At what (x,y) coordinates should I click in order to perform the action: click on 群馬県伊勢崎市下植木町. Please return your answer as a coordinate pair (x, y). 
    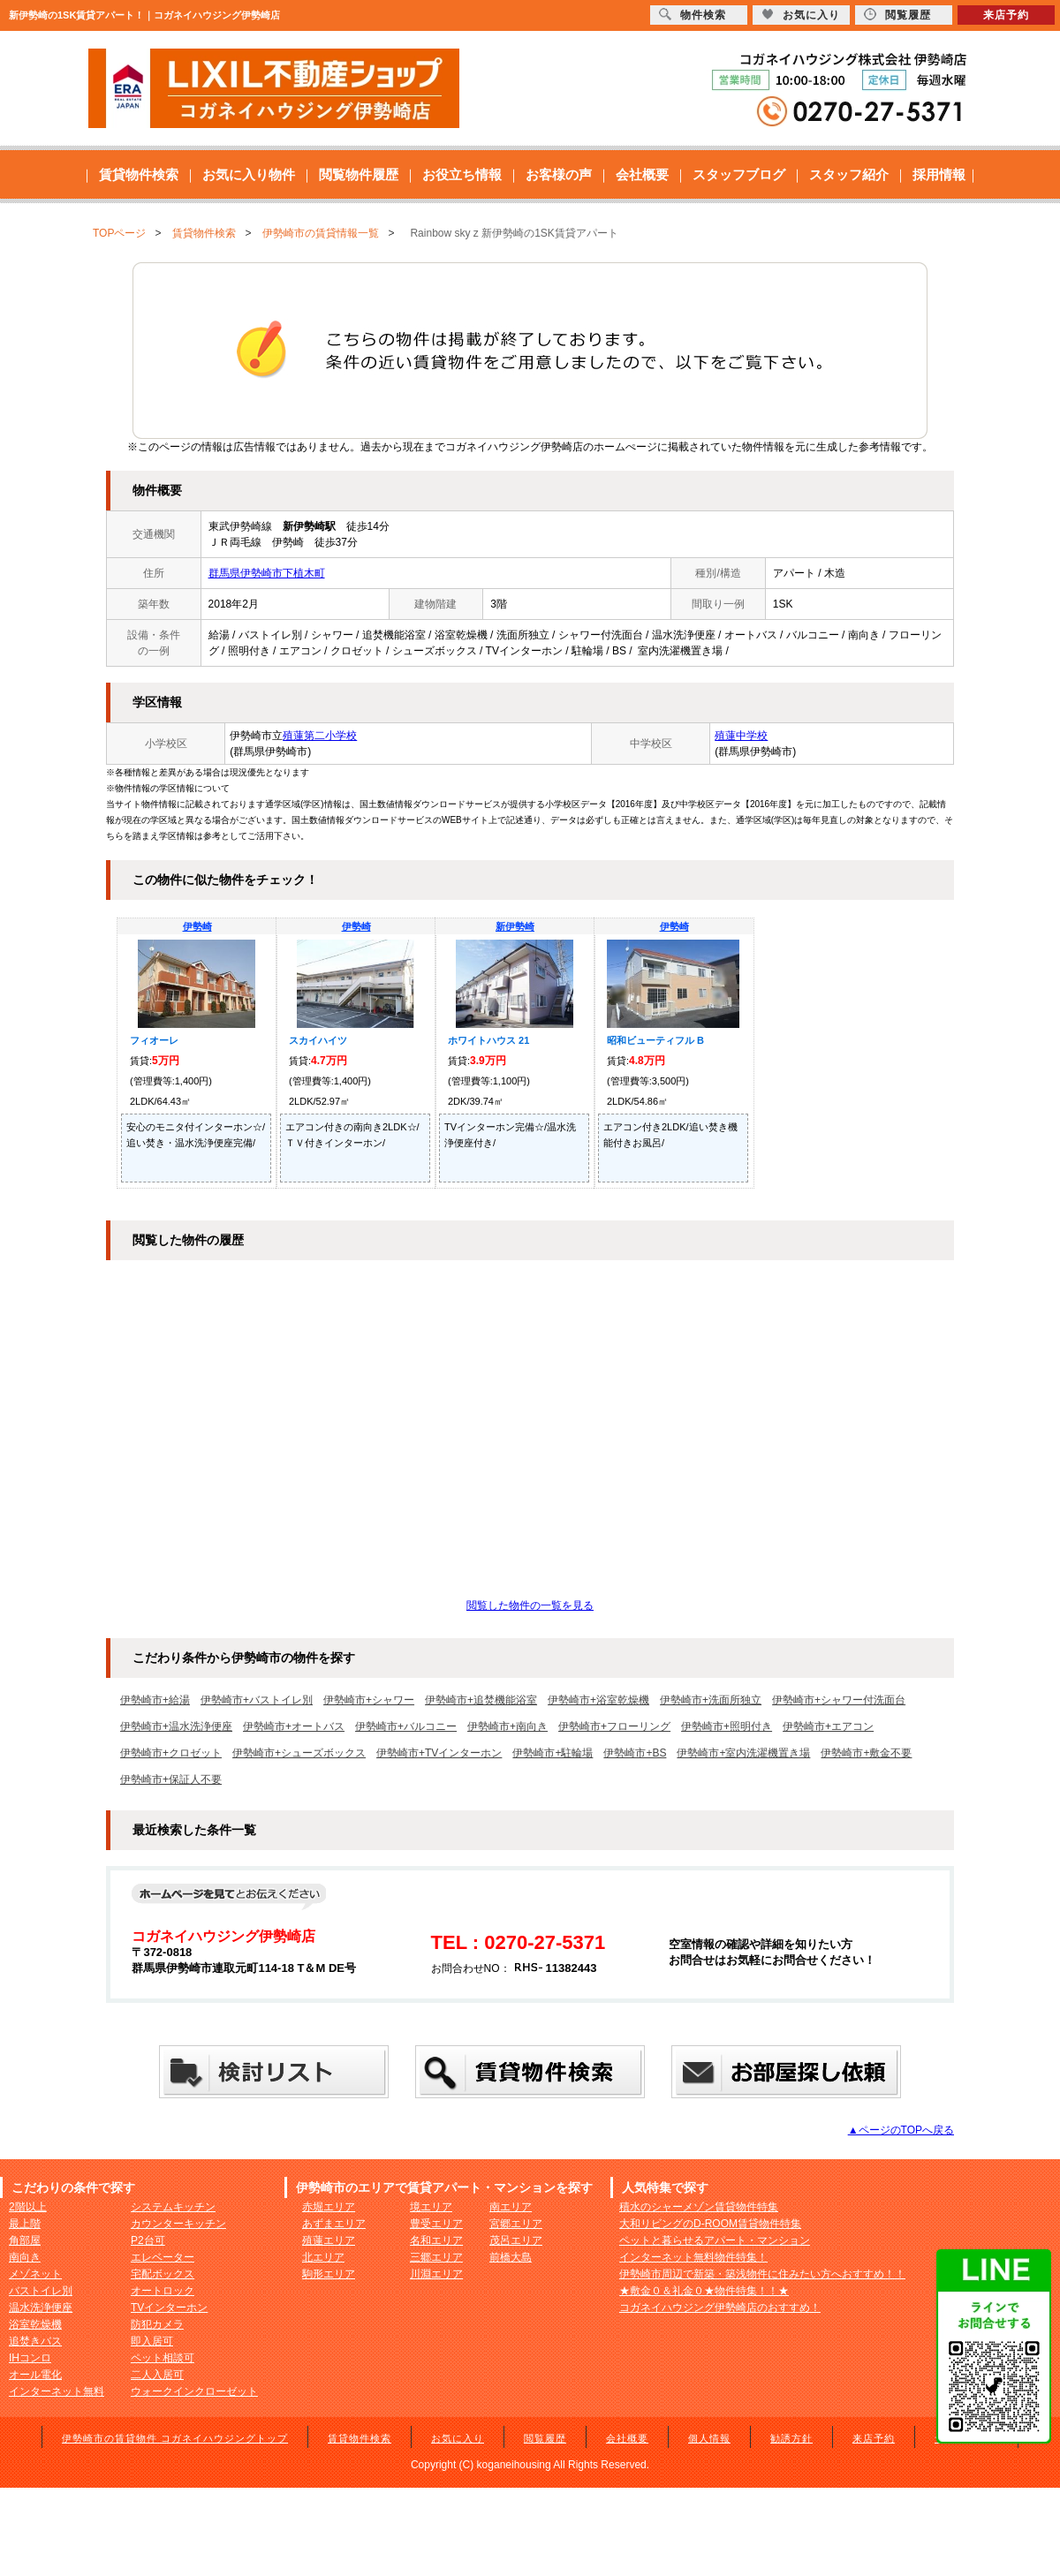
    Looking at the image, I should click on (266, 573).